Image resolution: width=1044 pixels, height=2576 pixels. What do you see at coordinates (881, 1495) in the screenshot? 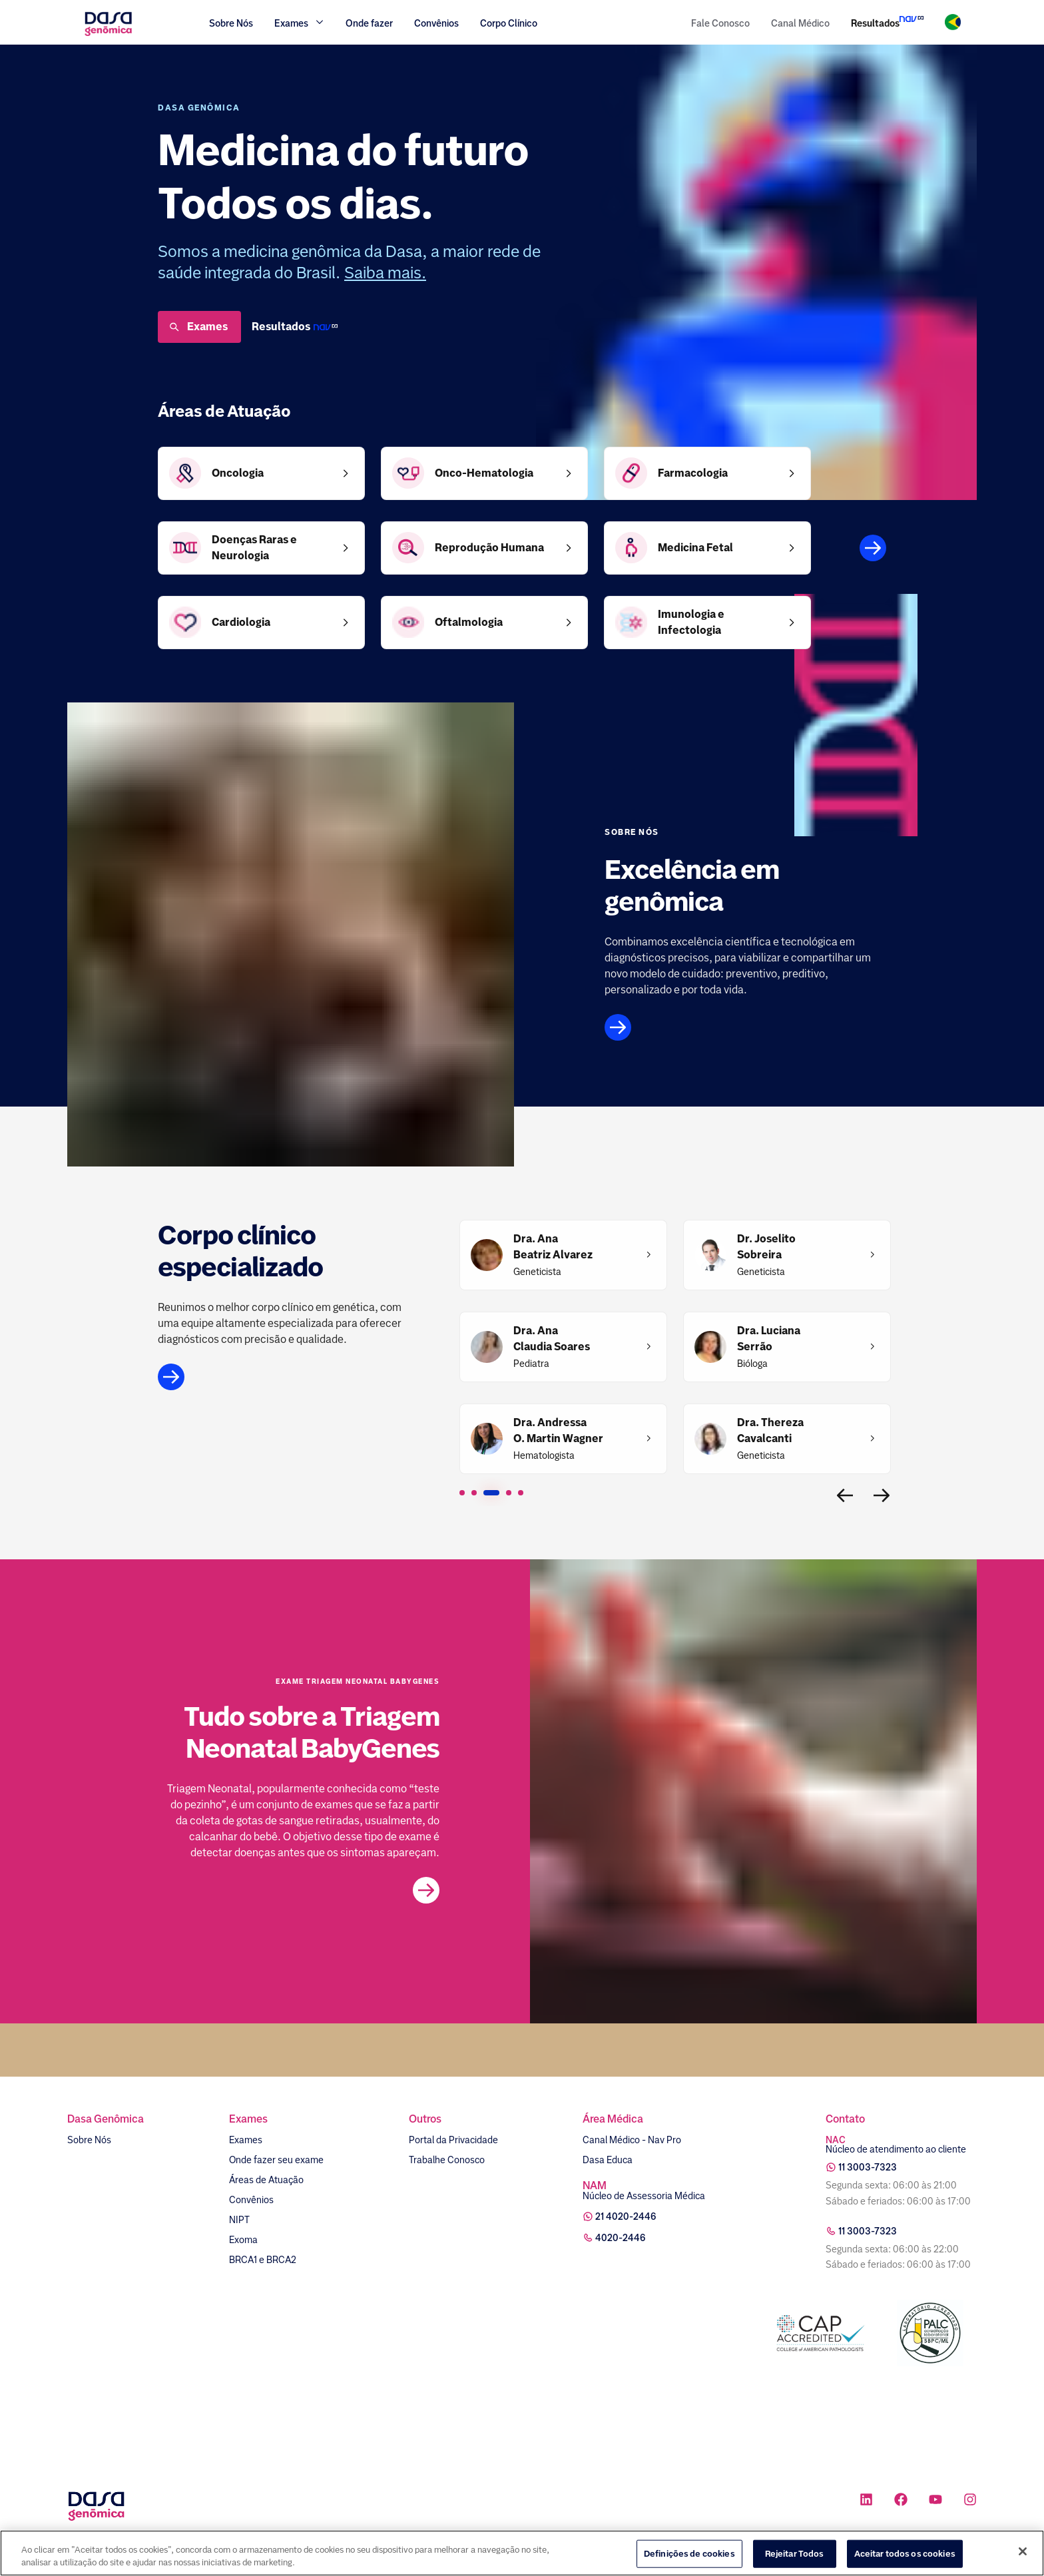
I see `[Ir para a próxima página]` at bounding box center [881, 1495].